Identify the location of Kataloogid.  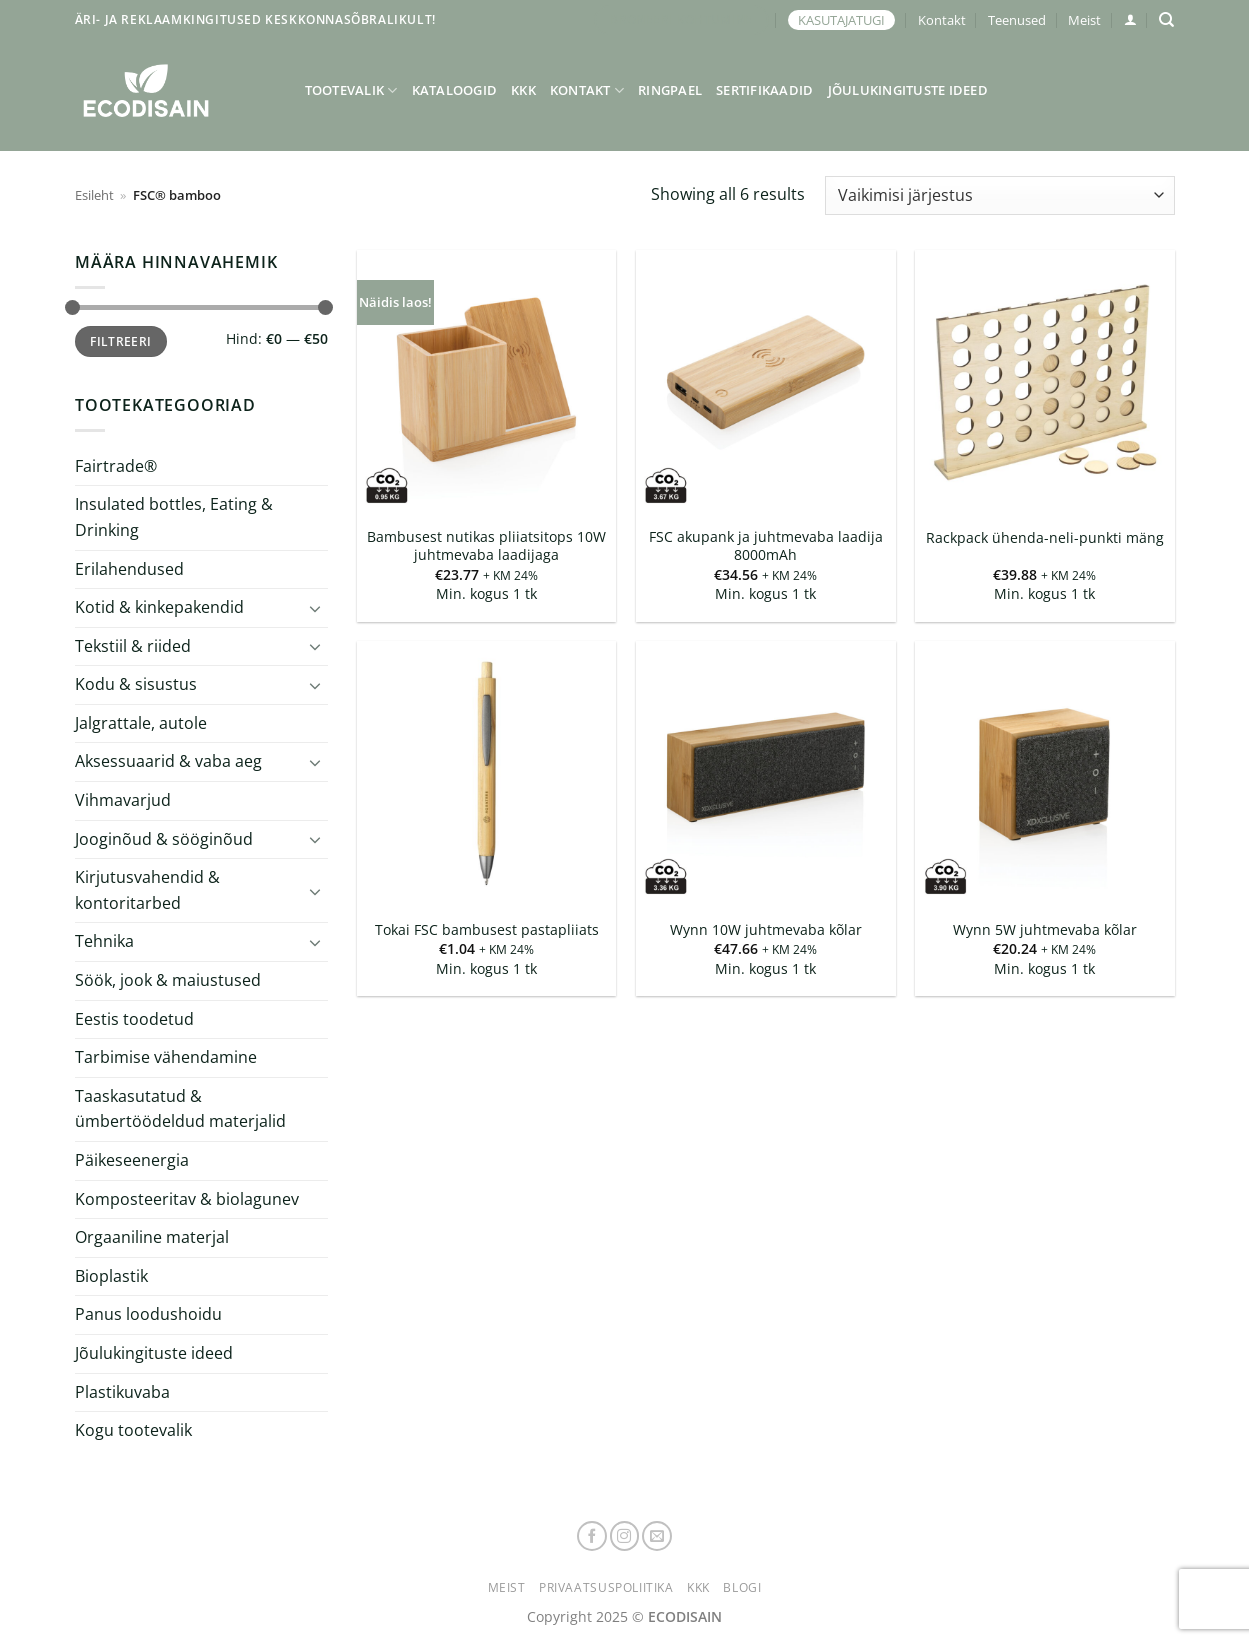
(455, 90).